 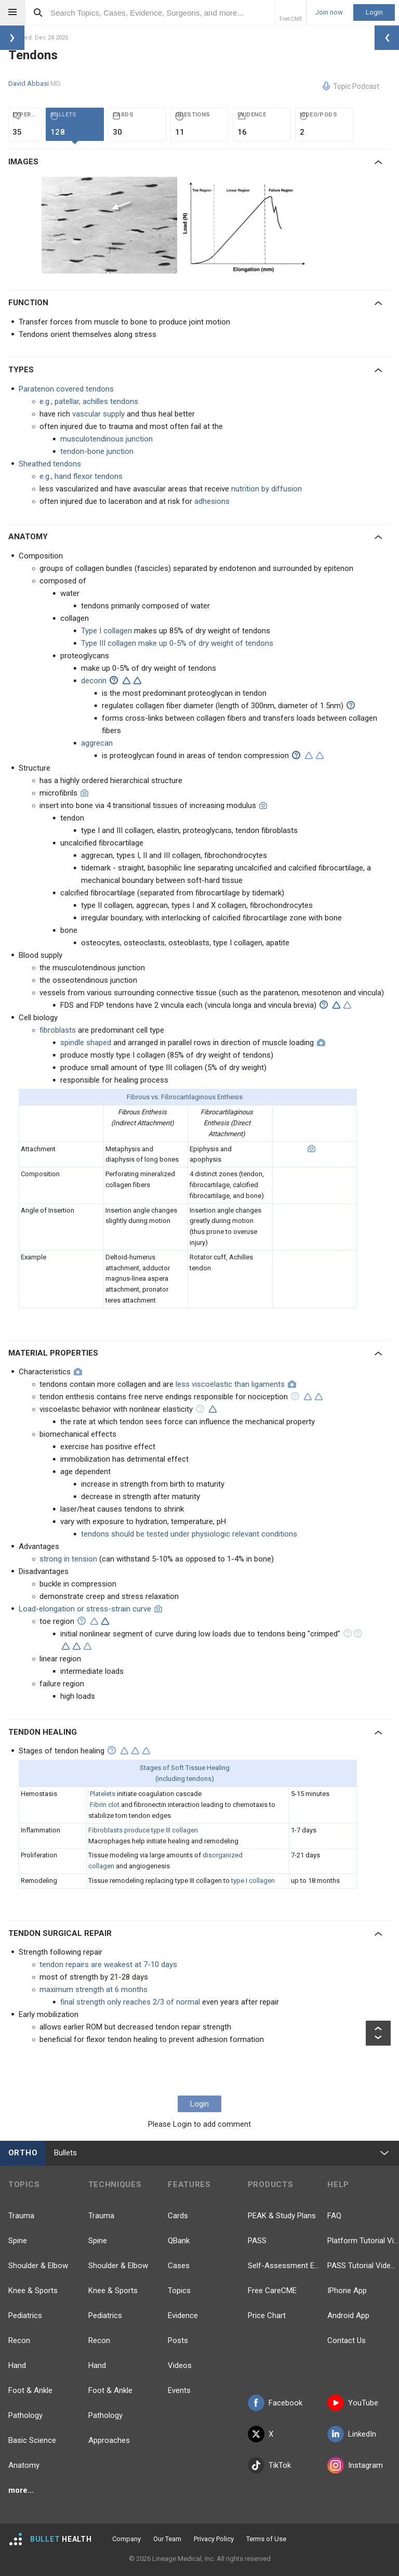 I want to click on Terms of Use, so click(x=266, y=2539).